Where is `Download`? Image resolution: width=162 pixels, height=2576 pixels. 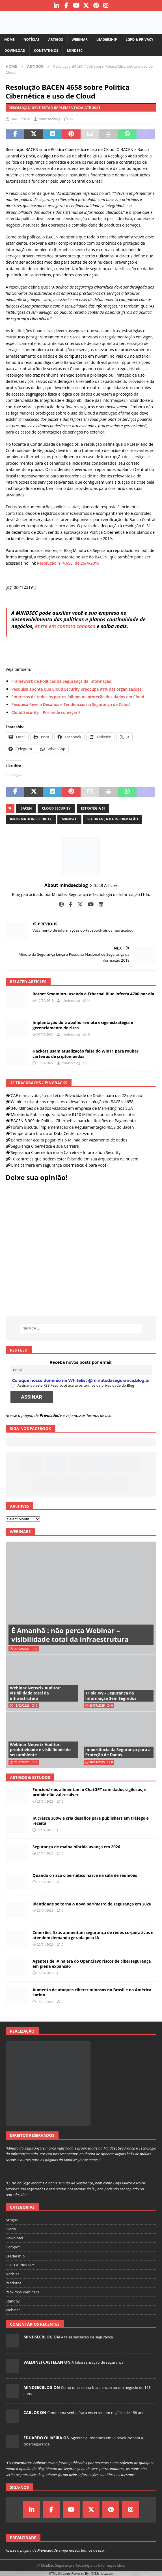
Download is located at coordinates (15, 50).